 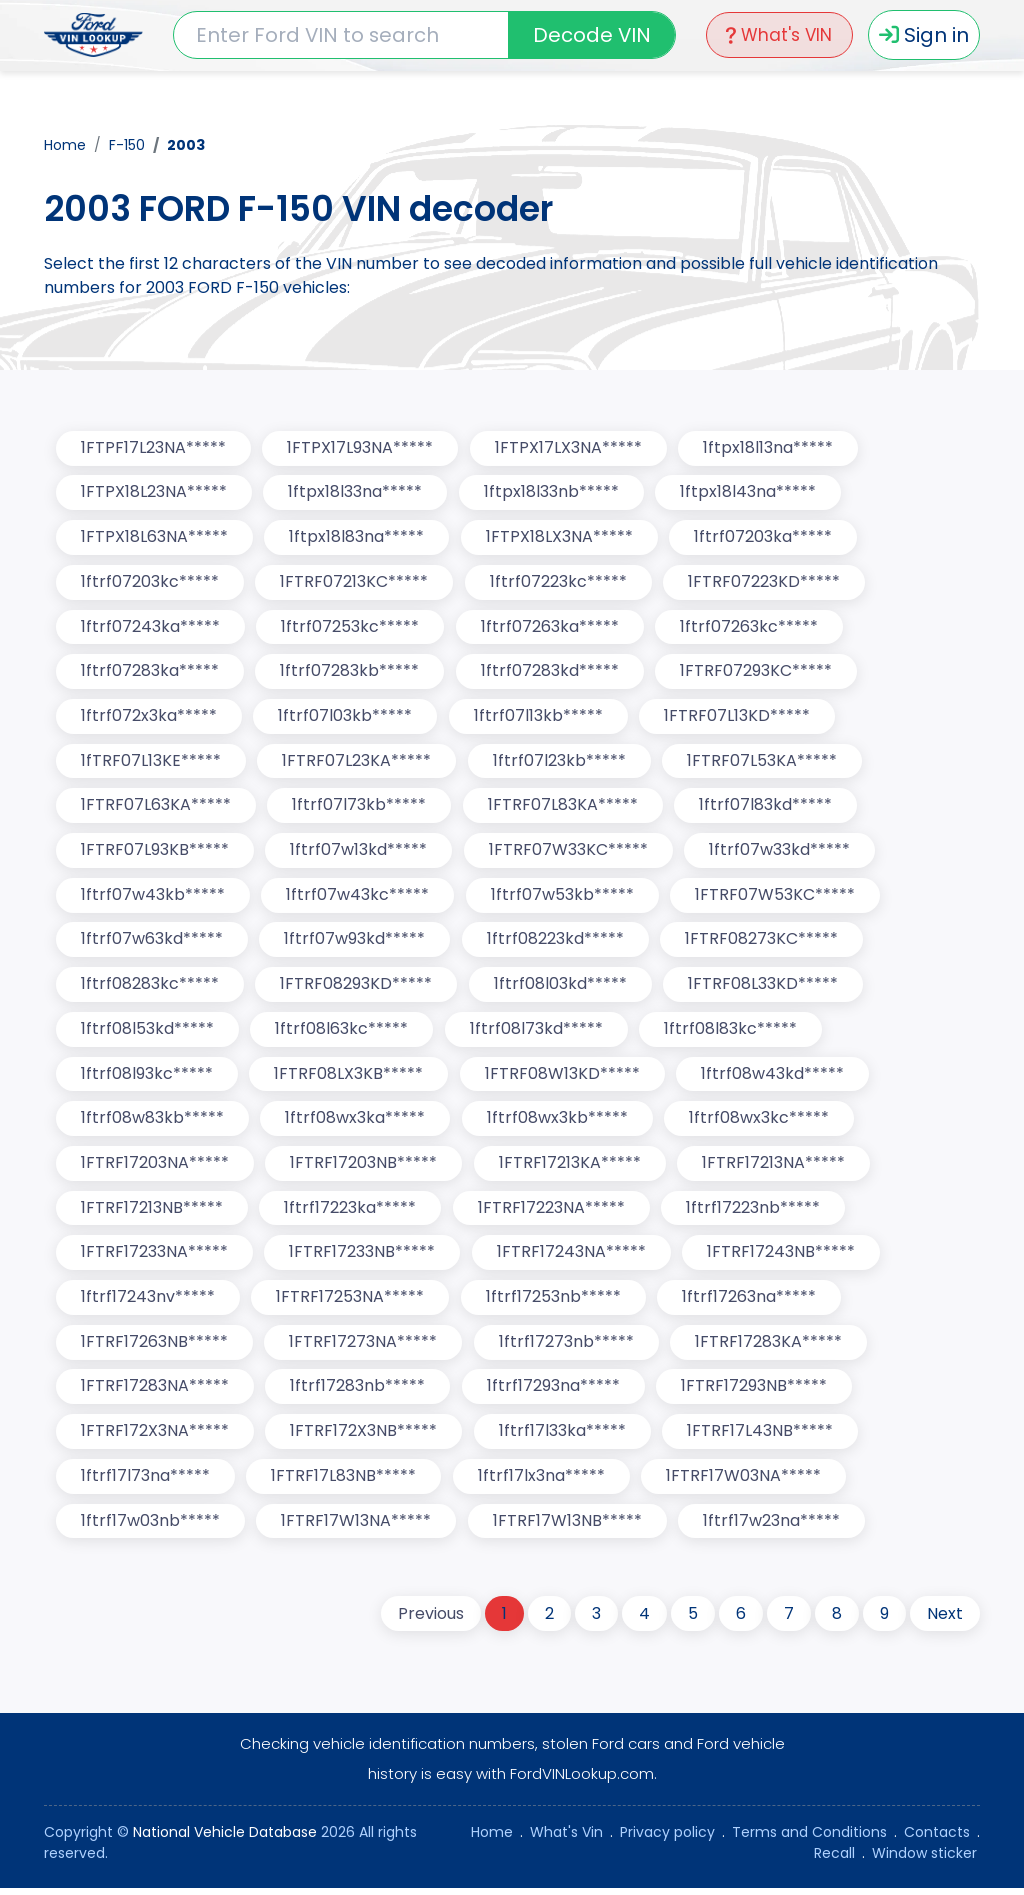 What do you see at coordinates (364, 1347) in the screenshot?
I see `1FTRF17273NA*****` at bounding box center [364, 1347].